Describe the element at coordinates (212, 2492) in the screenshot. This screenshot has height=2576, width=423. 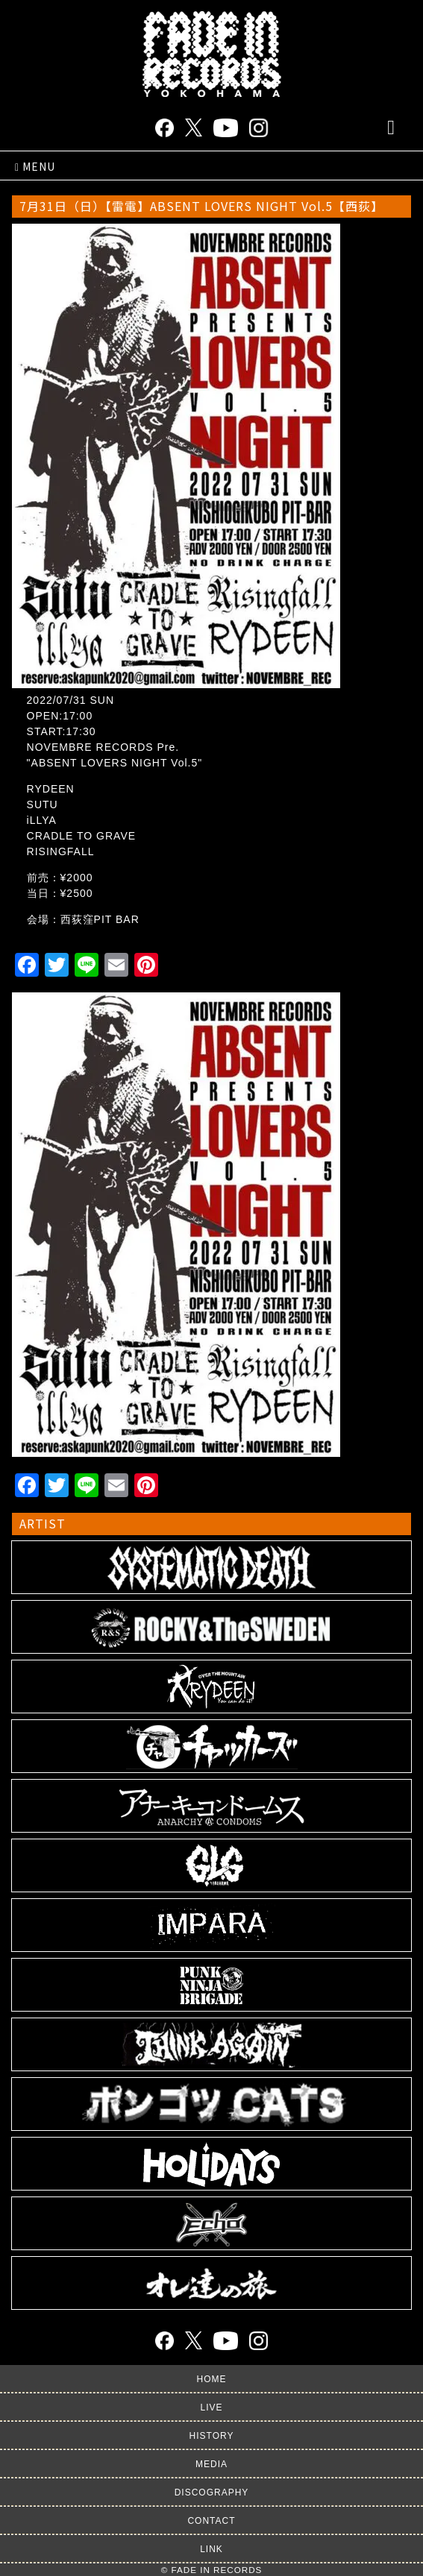
I see `DISCOGRAPHY` at that location.